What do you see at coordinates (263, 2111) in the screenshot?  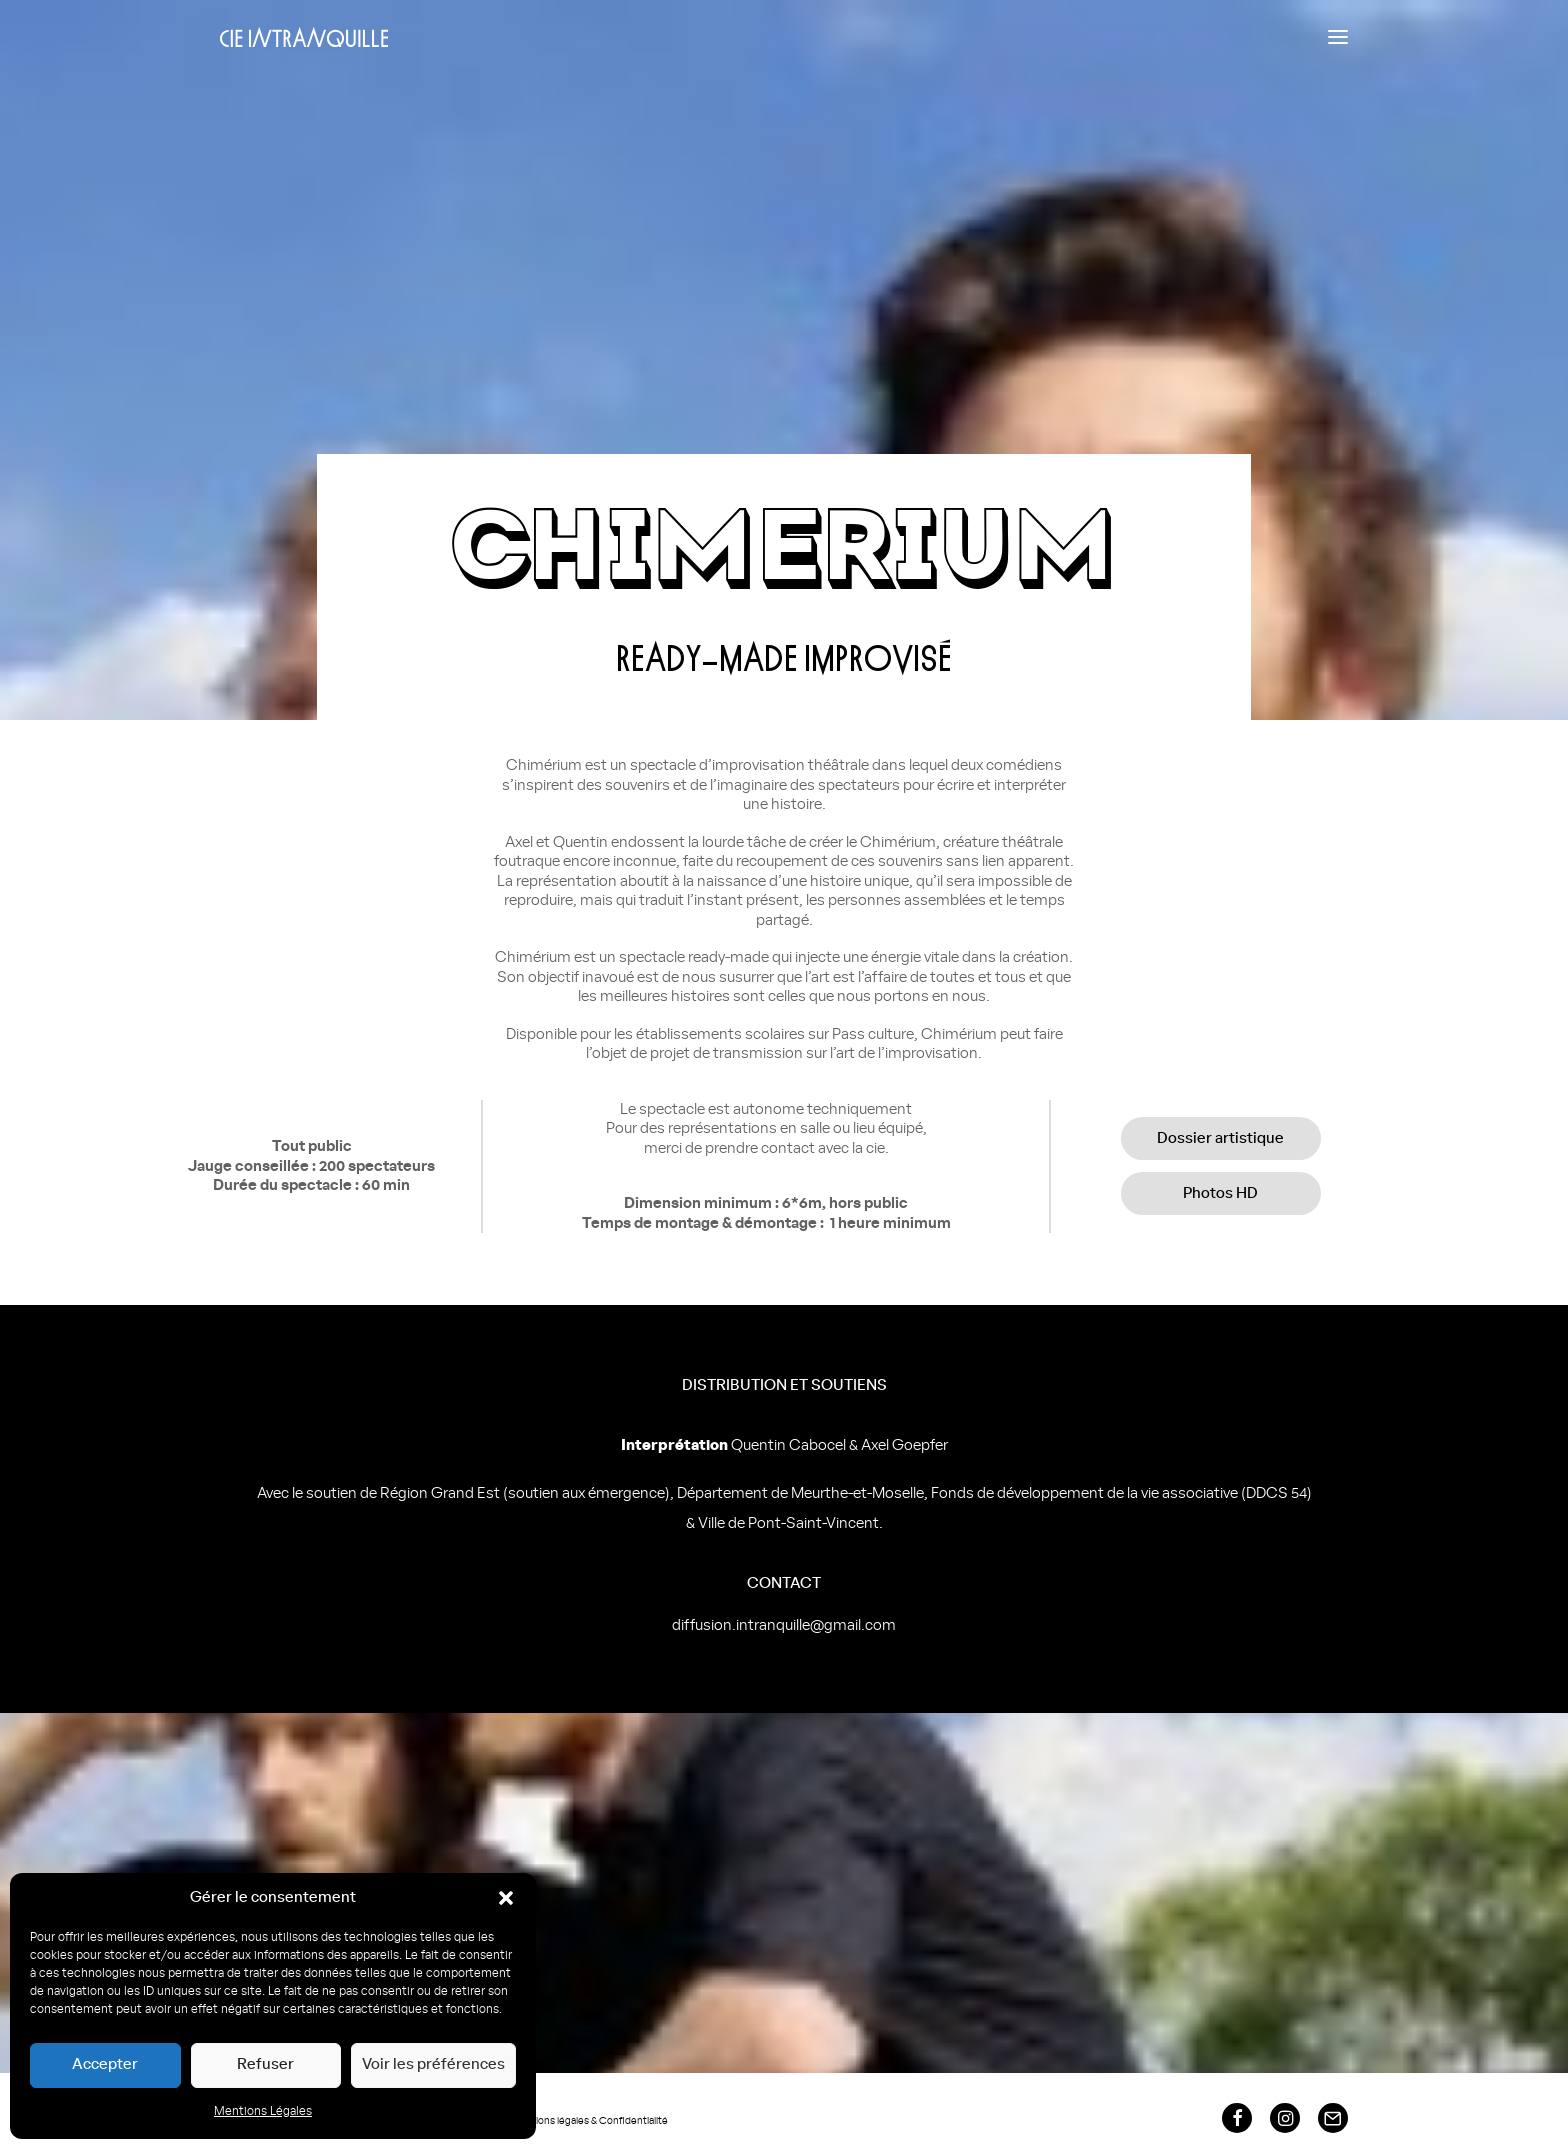 I see `Mentions Légales` at bounding box center [263, 2111].